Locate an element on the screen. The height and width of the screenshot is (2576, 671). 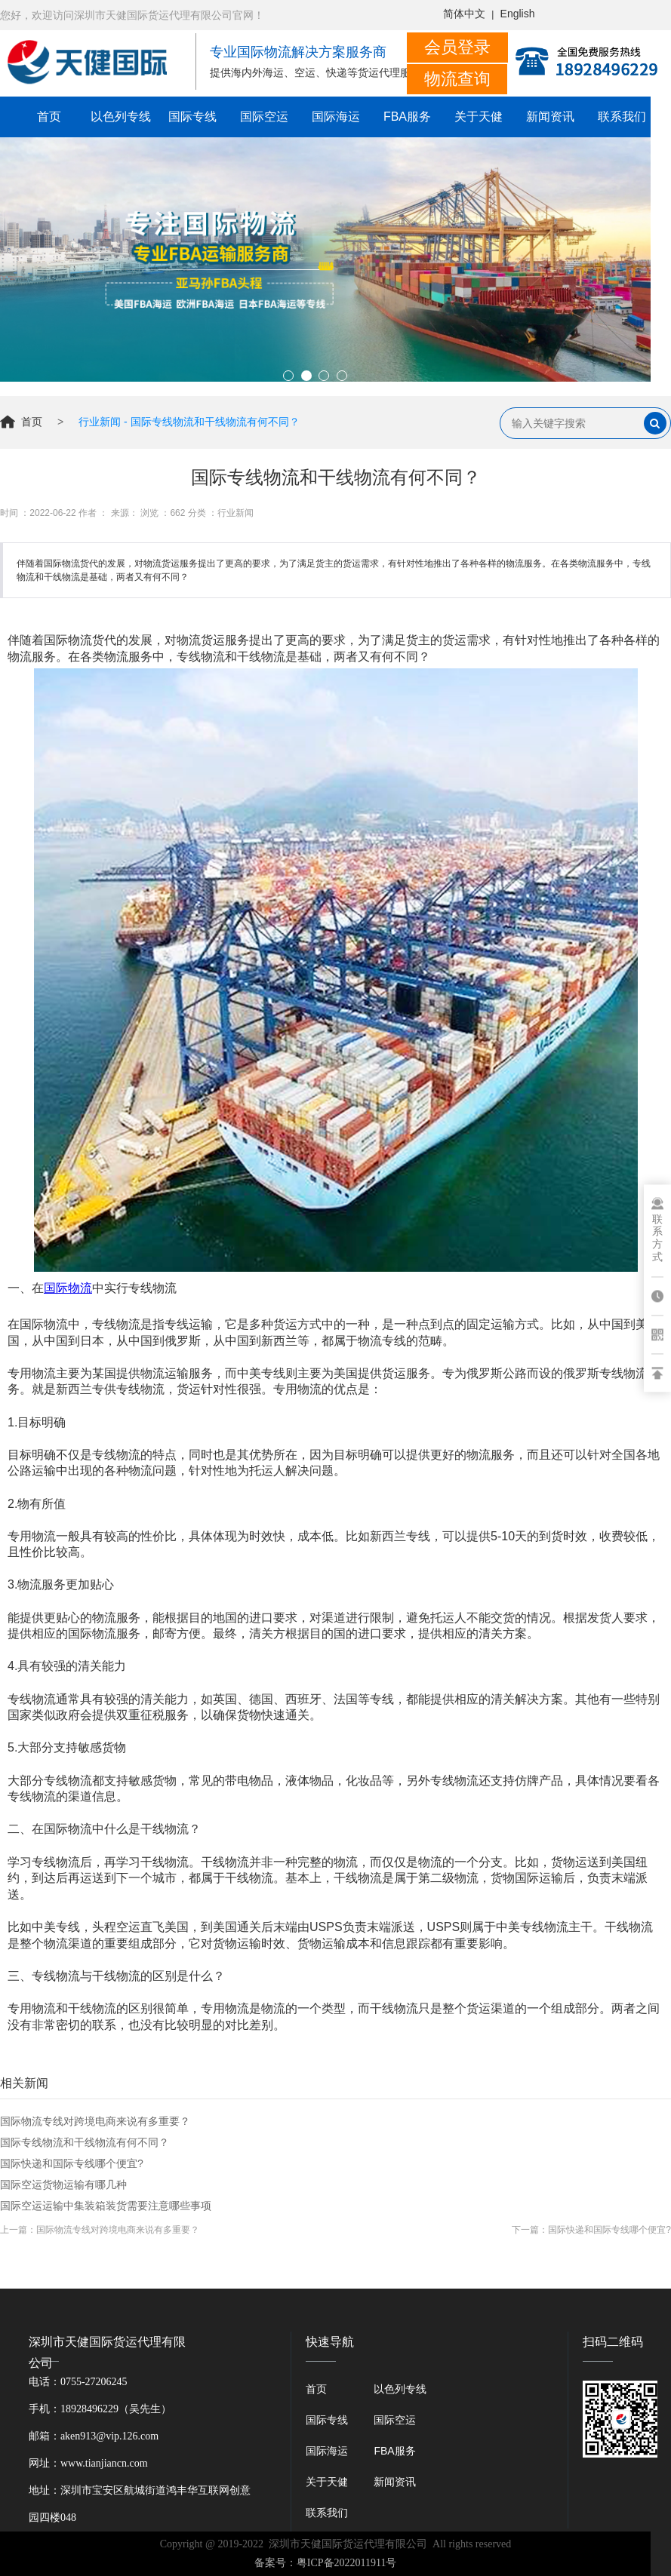
国际快递和国际专线哪个便宜? is located at coordinates (71, 2163).